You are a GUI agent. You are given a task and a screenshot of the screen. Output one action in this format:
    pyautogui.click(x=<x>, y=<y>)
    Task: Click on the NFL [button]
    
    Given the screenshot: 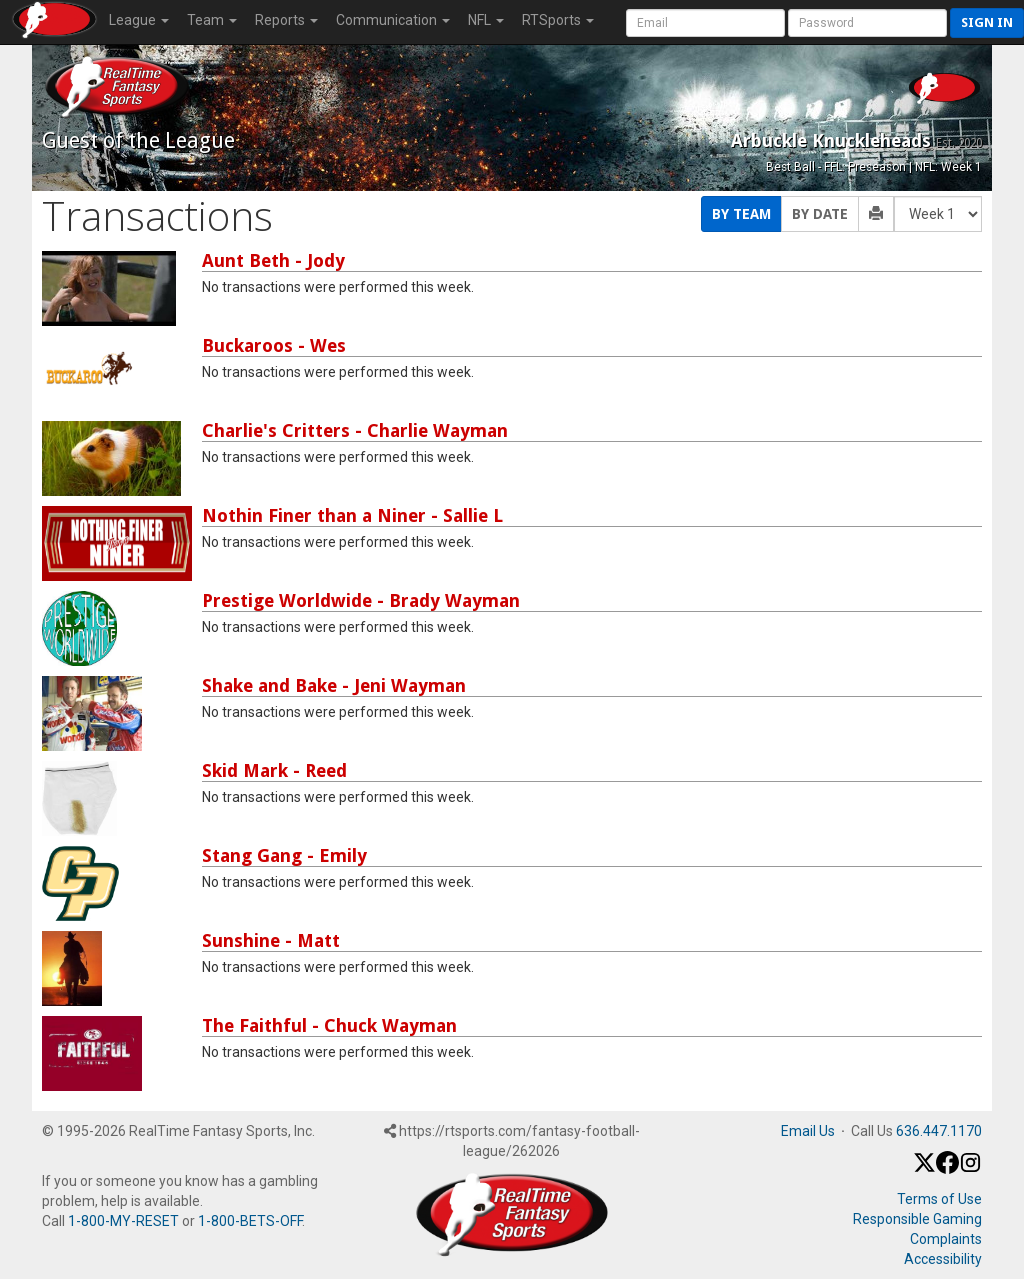 What is the action you would take?
    pyautogui.click(x=486, y=20)
    